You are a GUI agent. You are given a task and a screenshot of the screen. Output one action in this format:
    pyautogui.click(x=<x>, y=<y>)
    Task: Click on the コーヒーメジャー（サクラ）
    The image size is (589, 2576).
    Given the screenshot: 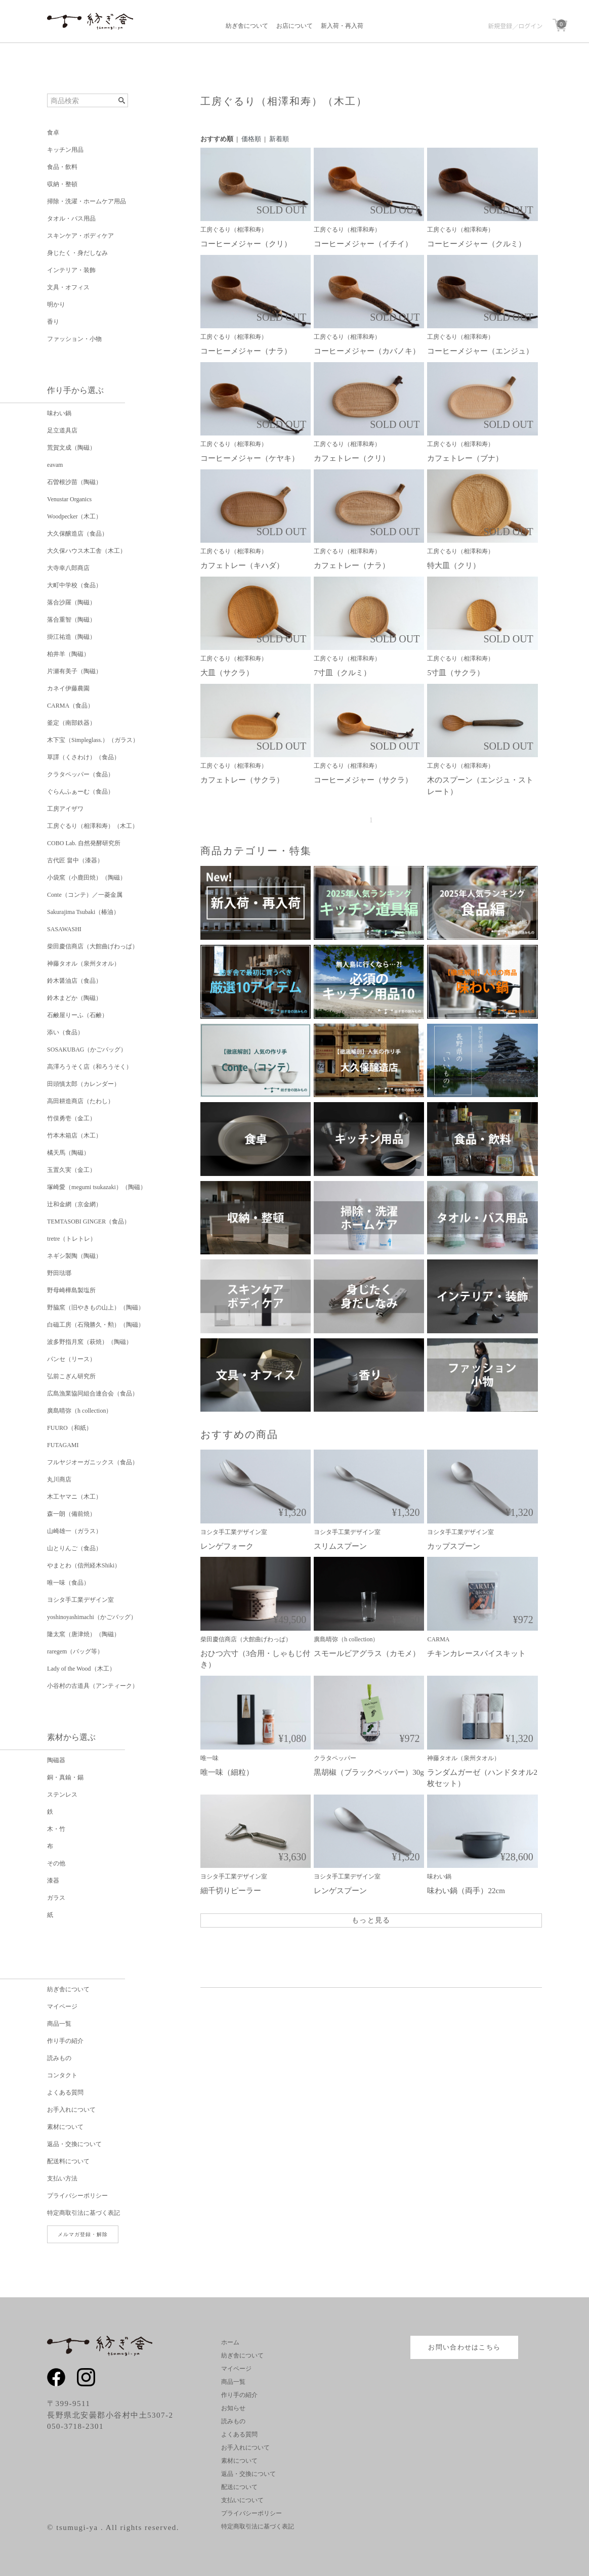 What is the action you would take?
    pyautogui.click(x=363, y=780)
    